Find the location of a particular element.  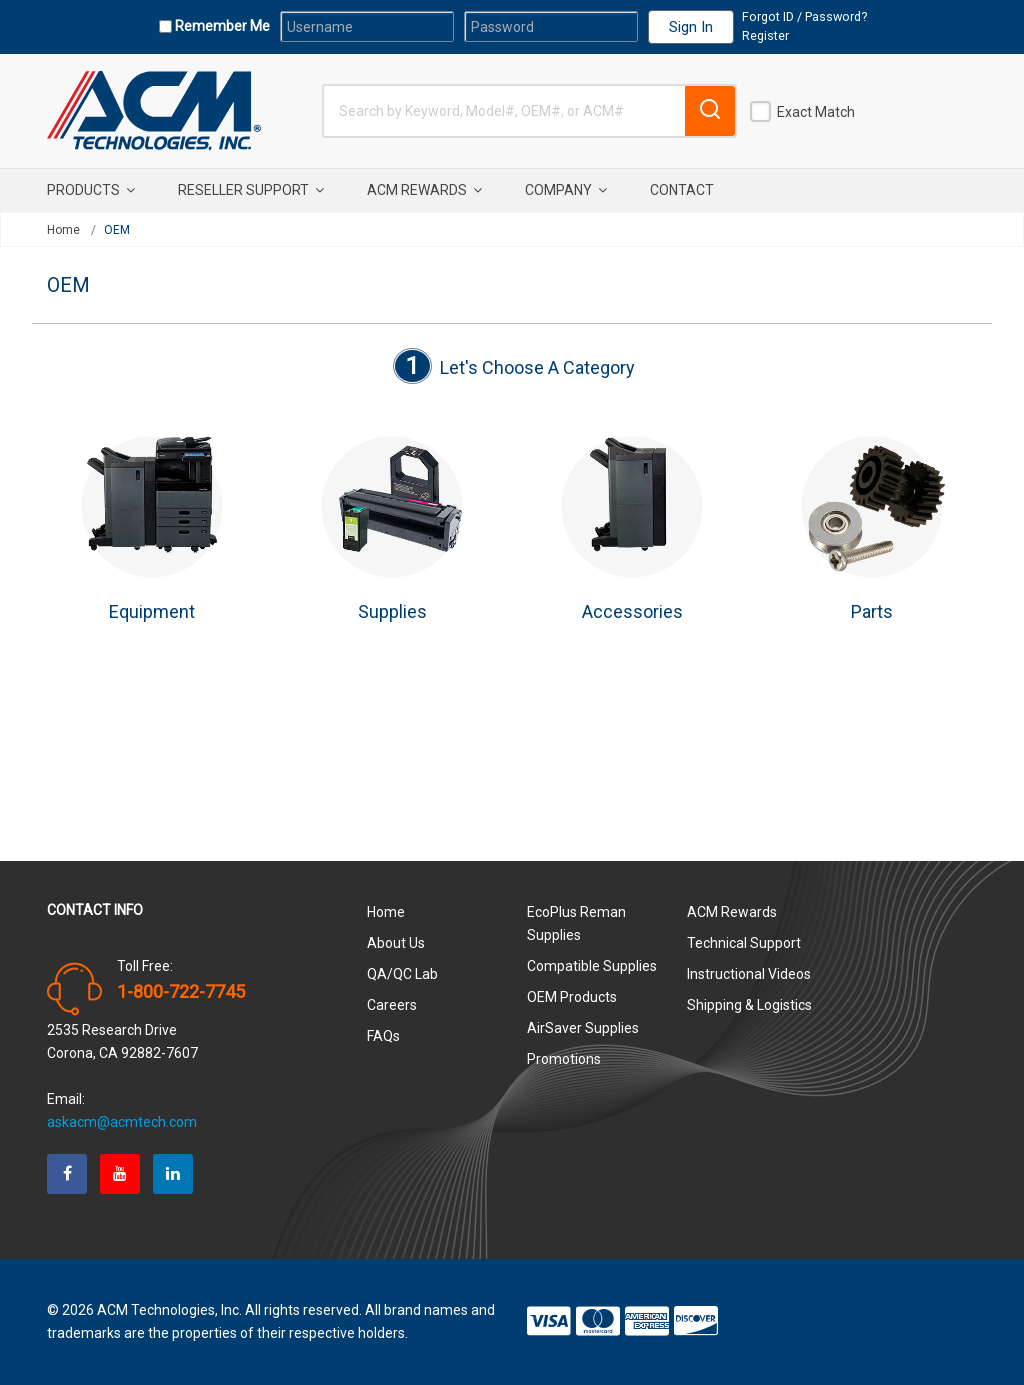

Technical Support is located at coordinates (744, 943).